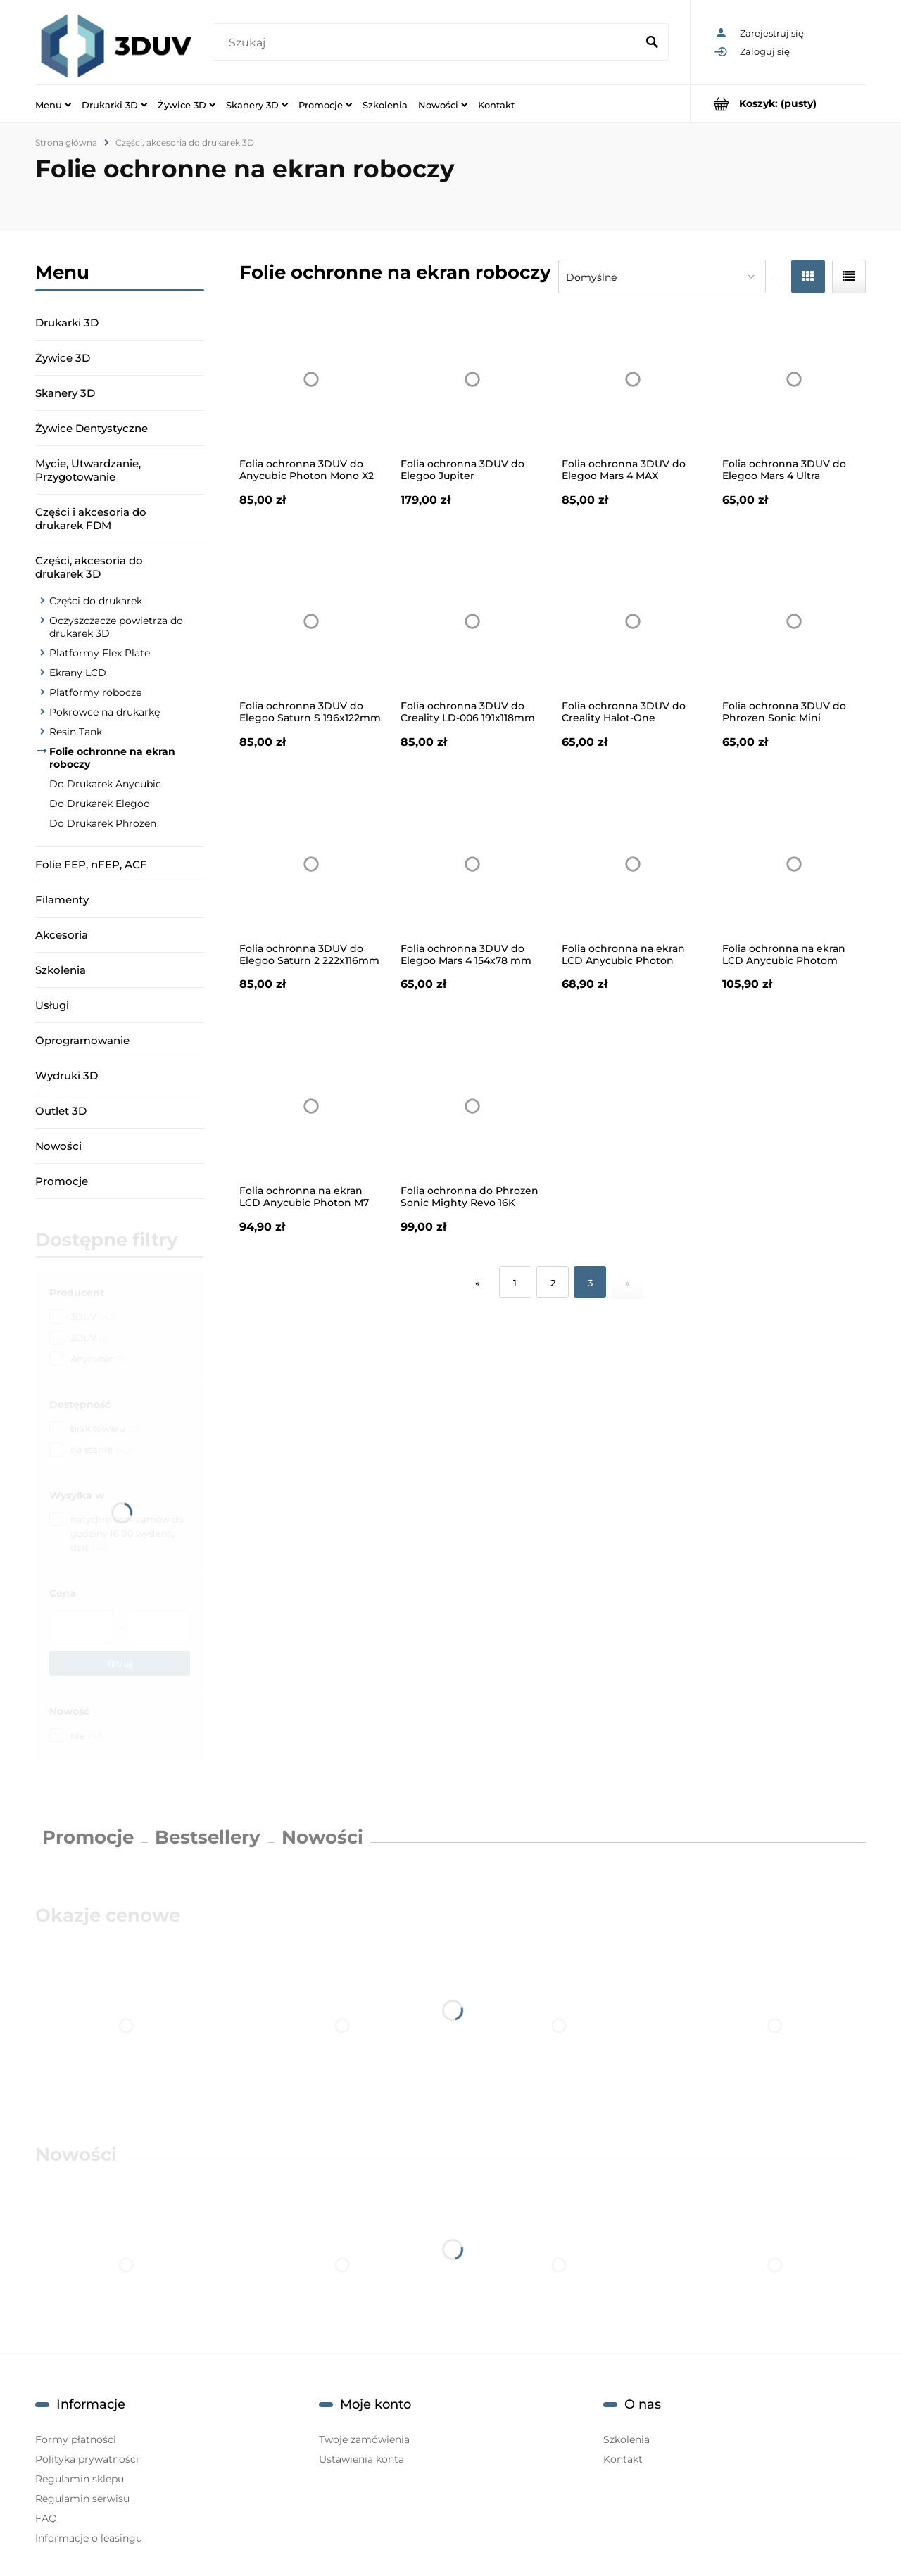  What do you see at coordinates (75, 731) in the screenshot?
I see `Resin Tank` at bounding box center [75, 731].